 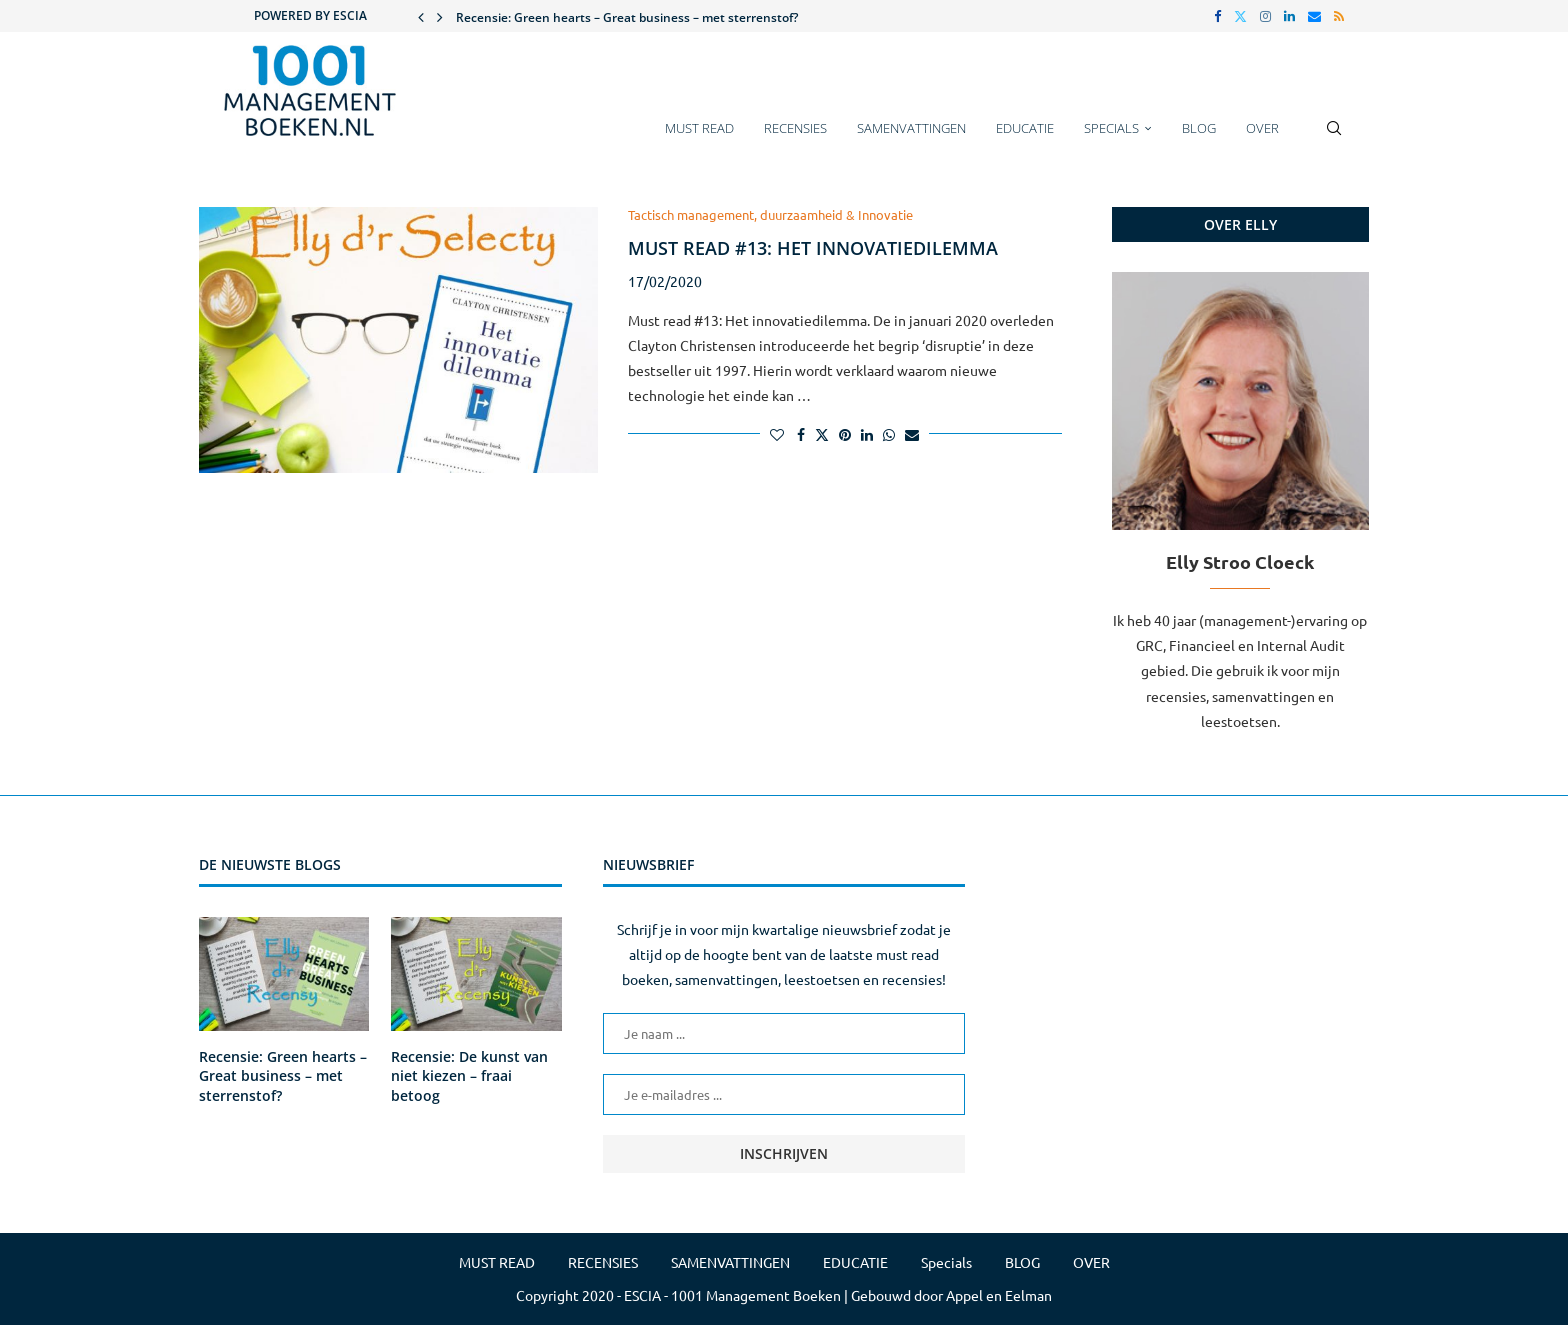 I want to click on [Search], so click(x=1334, y=138).